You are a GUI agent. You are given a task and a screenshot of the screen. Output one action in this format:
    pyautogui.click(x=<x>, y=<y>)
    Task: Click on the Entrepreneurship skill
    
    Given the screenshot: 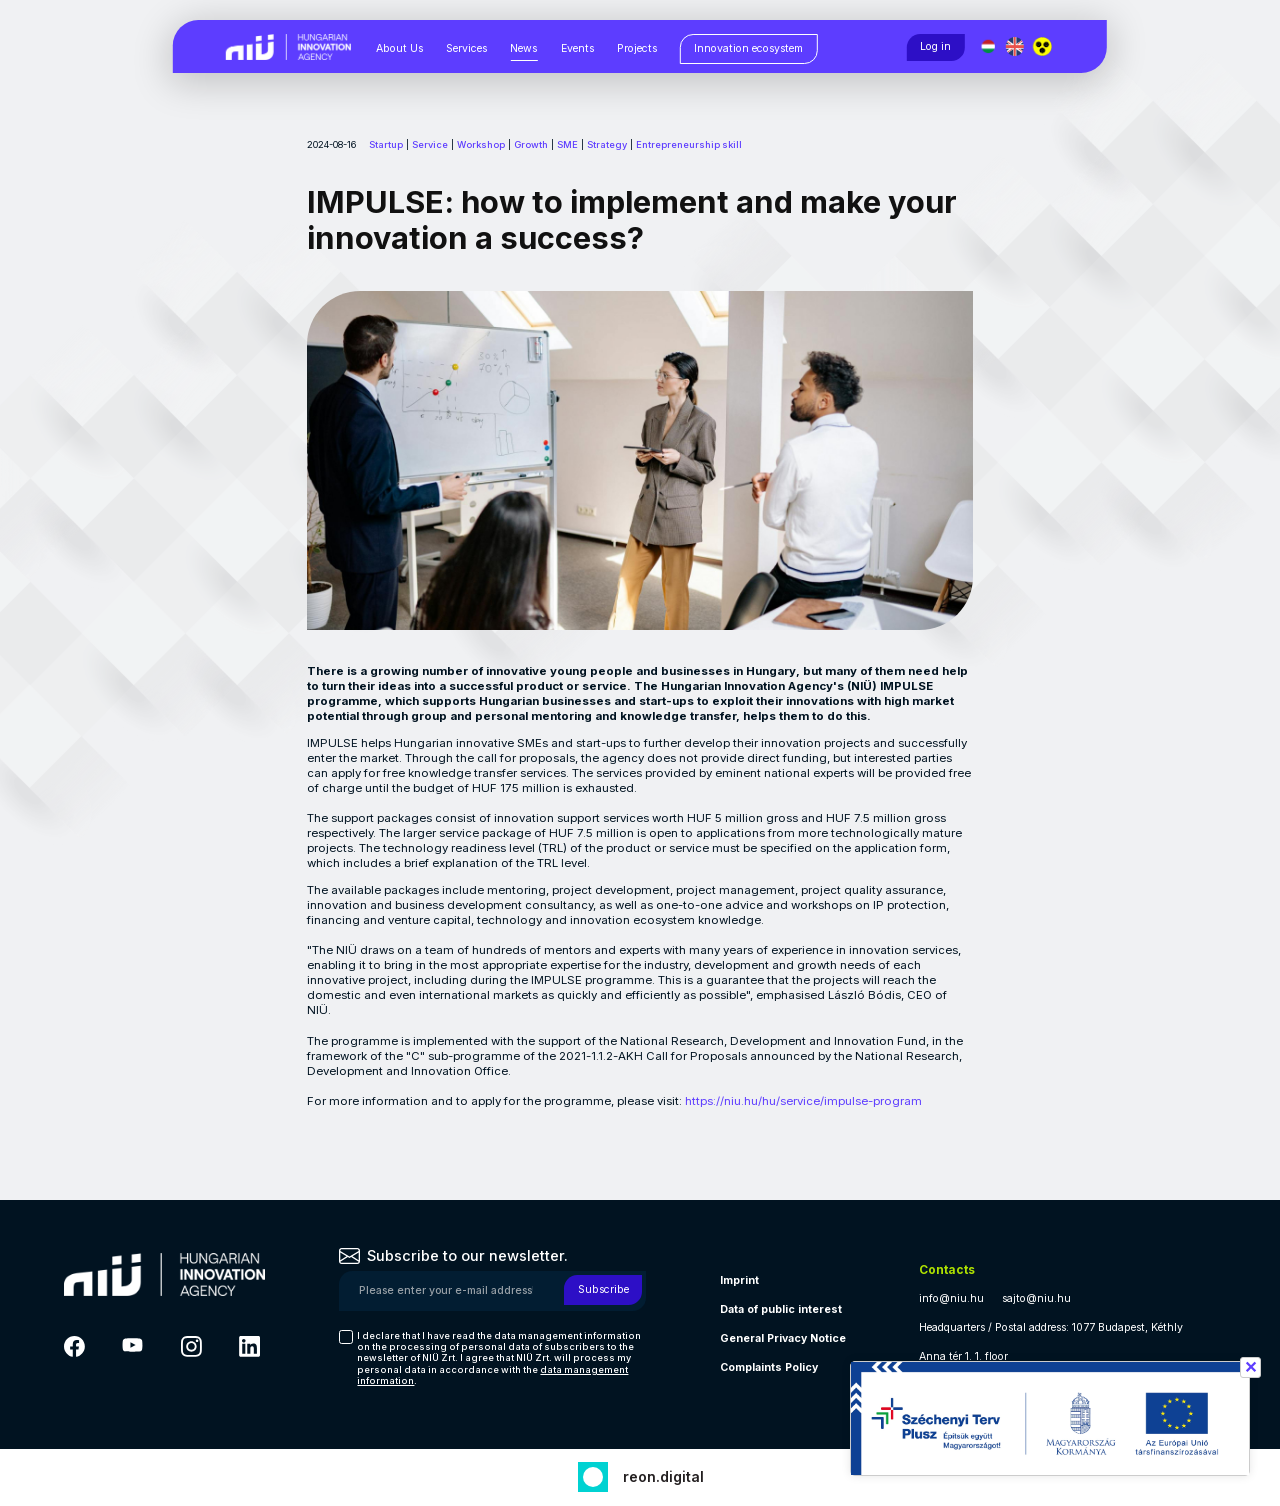 What is the action you would take?
    pyautogui.click(x=689, y=144)
    